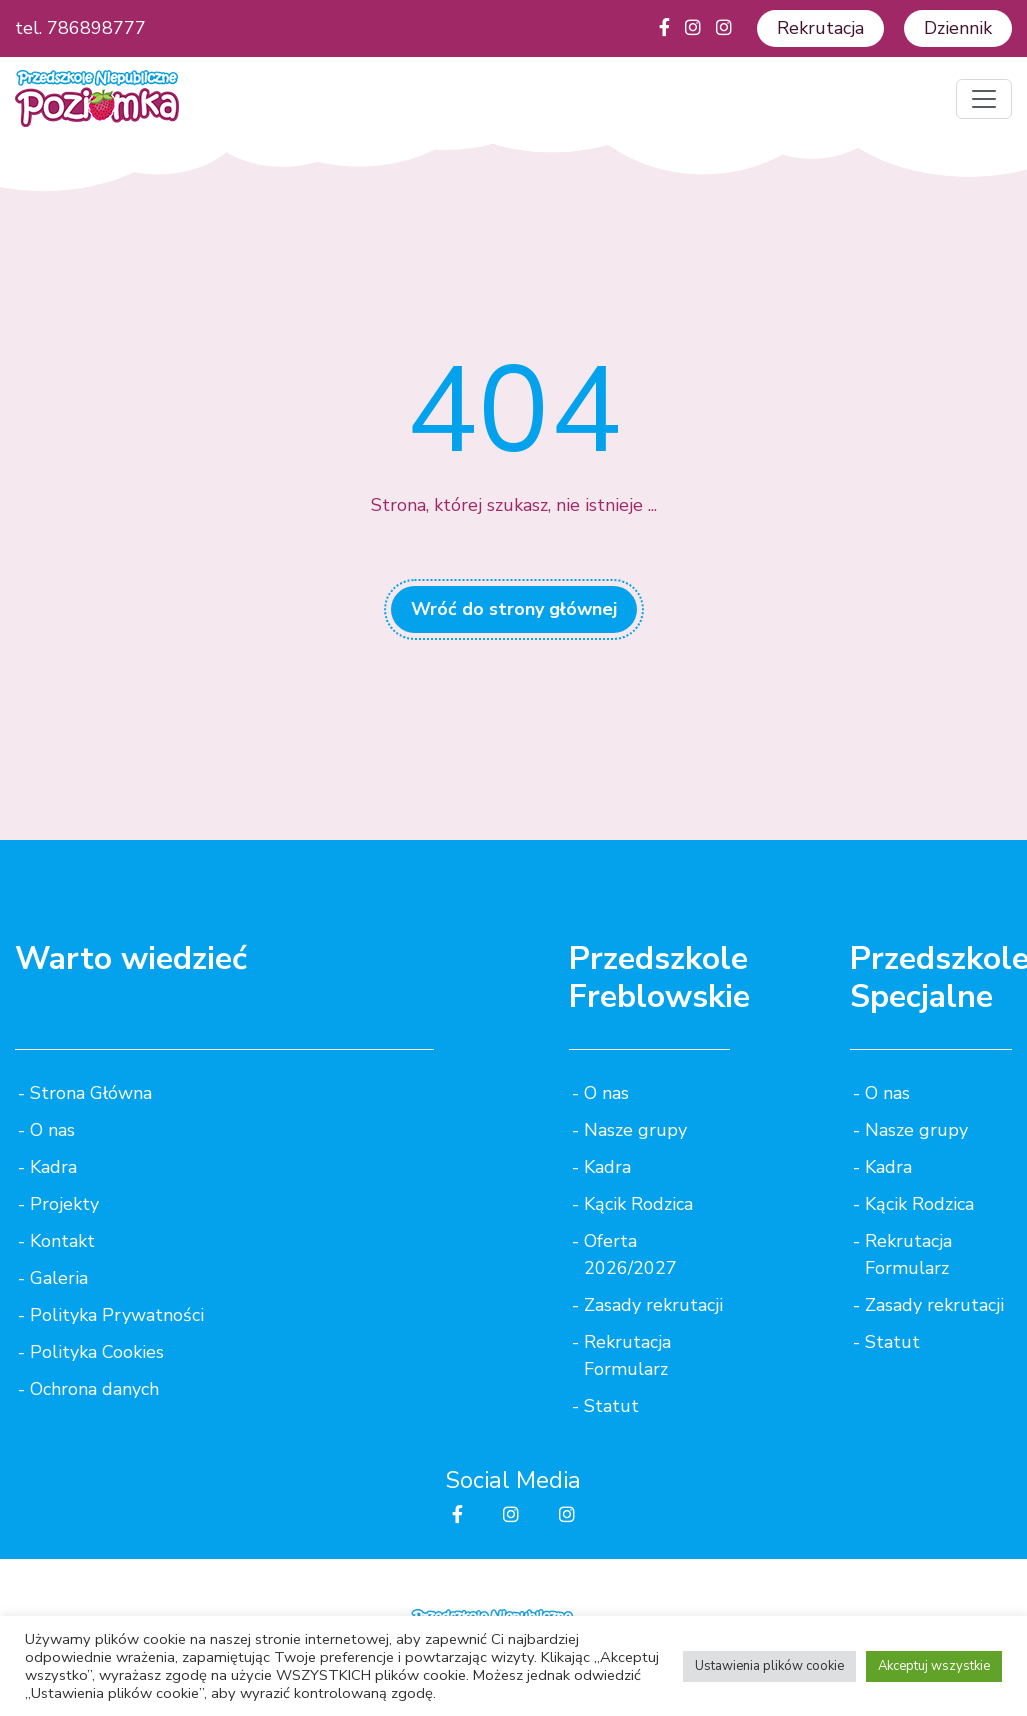  What do you see at coordinates (638, 1204) in the screenshot?
I see `Kącik Rodzica` at bounding box center [638, 1204].